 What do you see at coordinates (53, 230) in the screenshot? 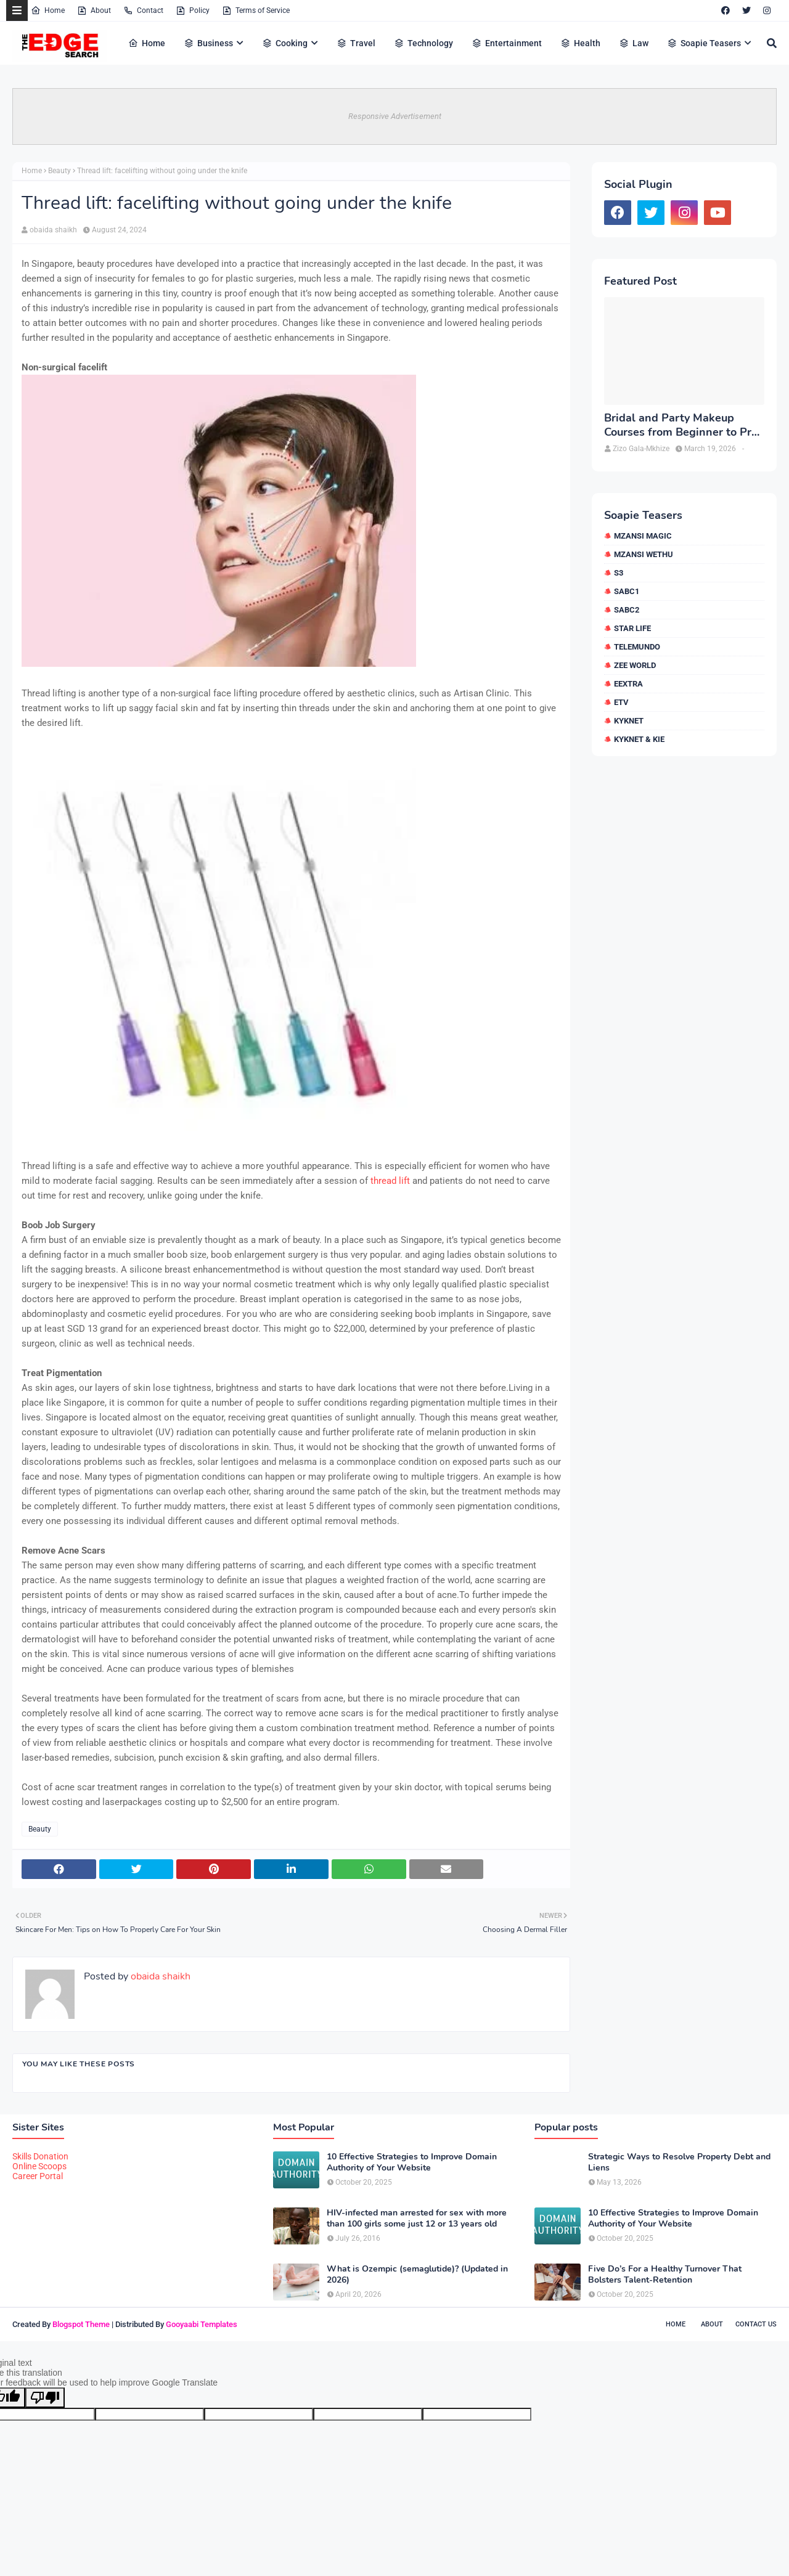
I see `obaida shaikh` at bounding box center [53, 230].